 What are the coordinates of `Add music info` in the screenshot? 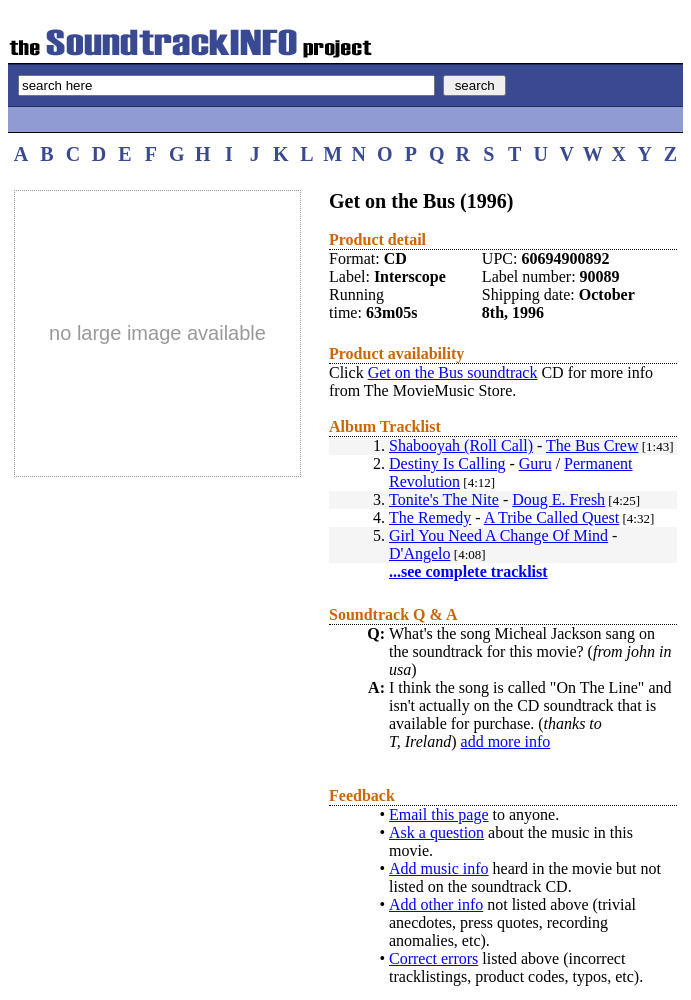 It's located at (439, 868).